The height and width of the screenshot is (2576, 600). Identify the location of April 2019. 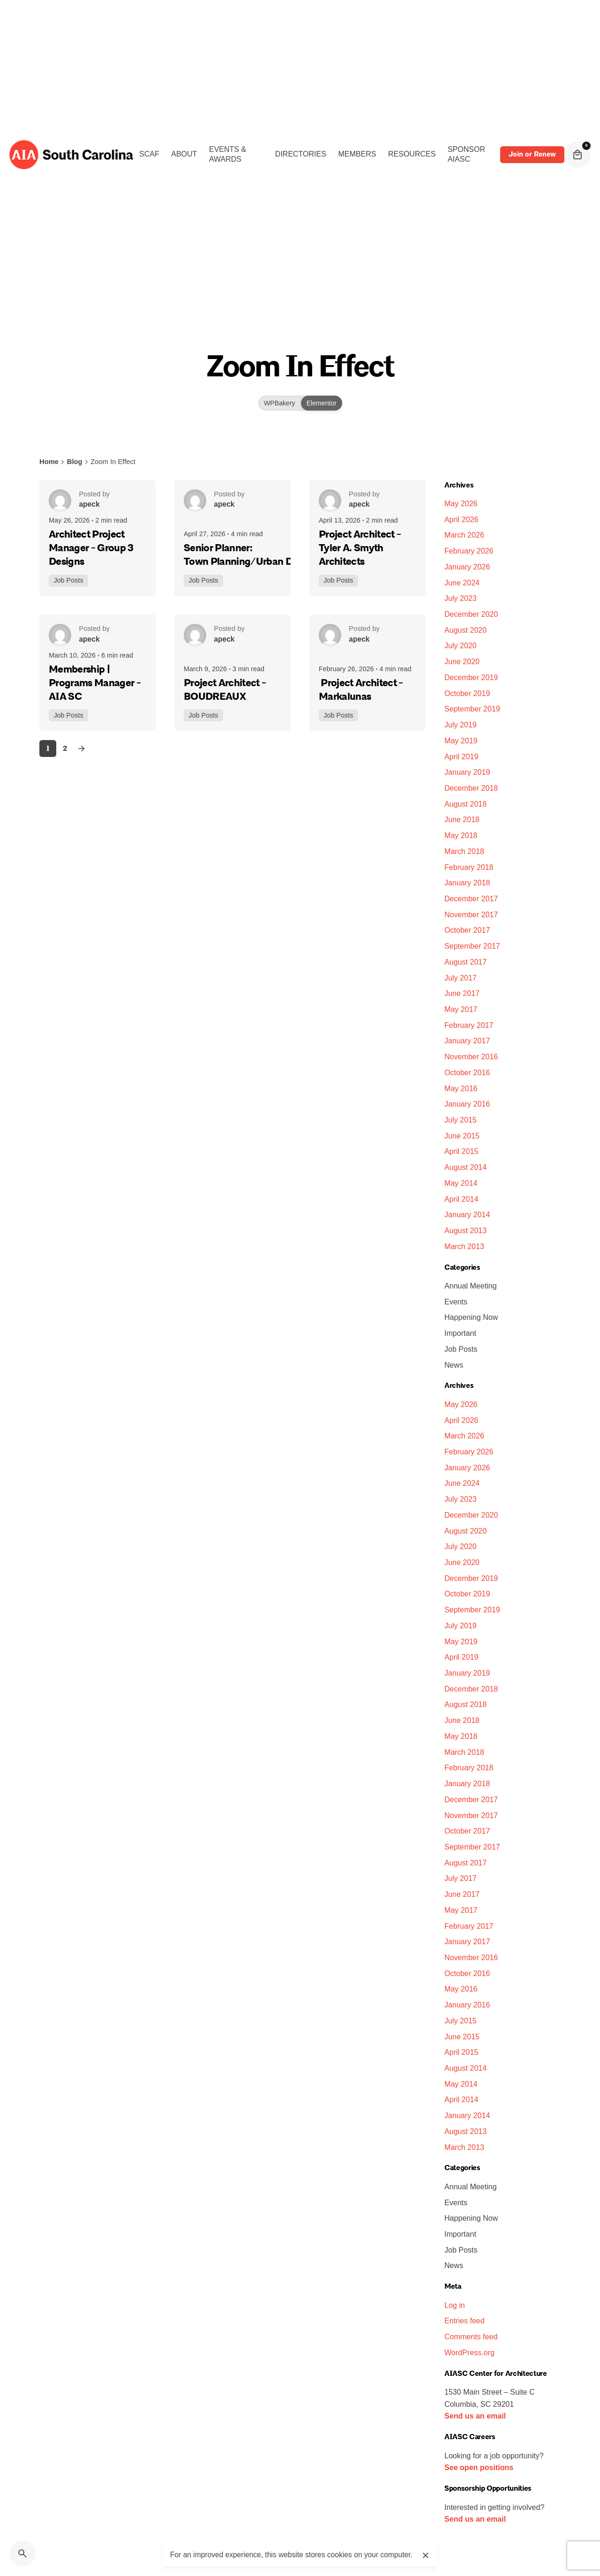
(461, 756).